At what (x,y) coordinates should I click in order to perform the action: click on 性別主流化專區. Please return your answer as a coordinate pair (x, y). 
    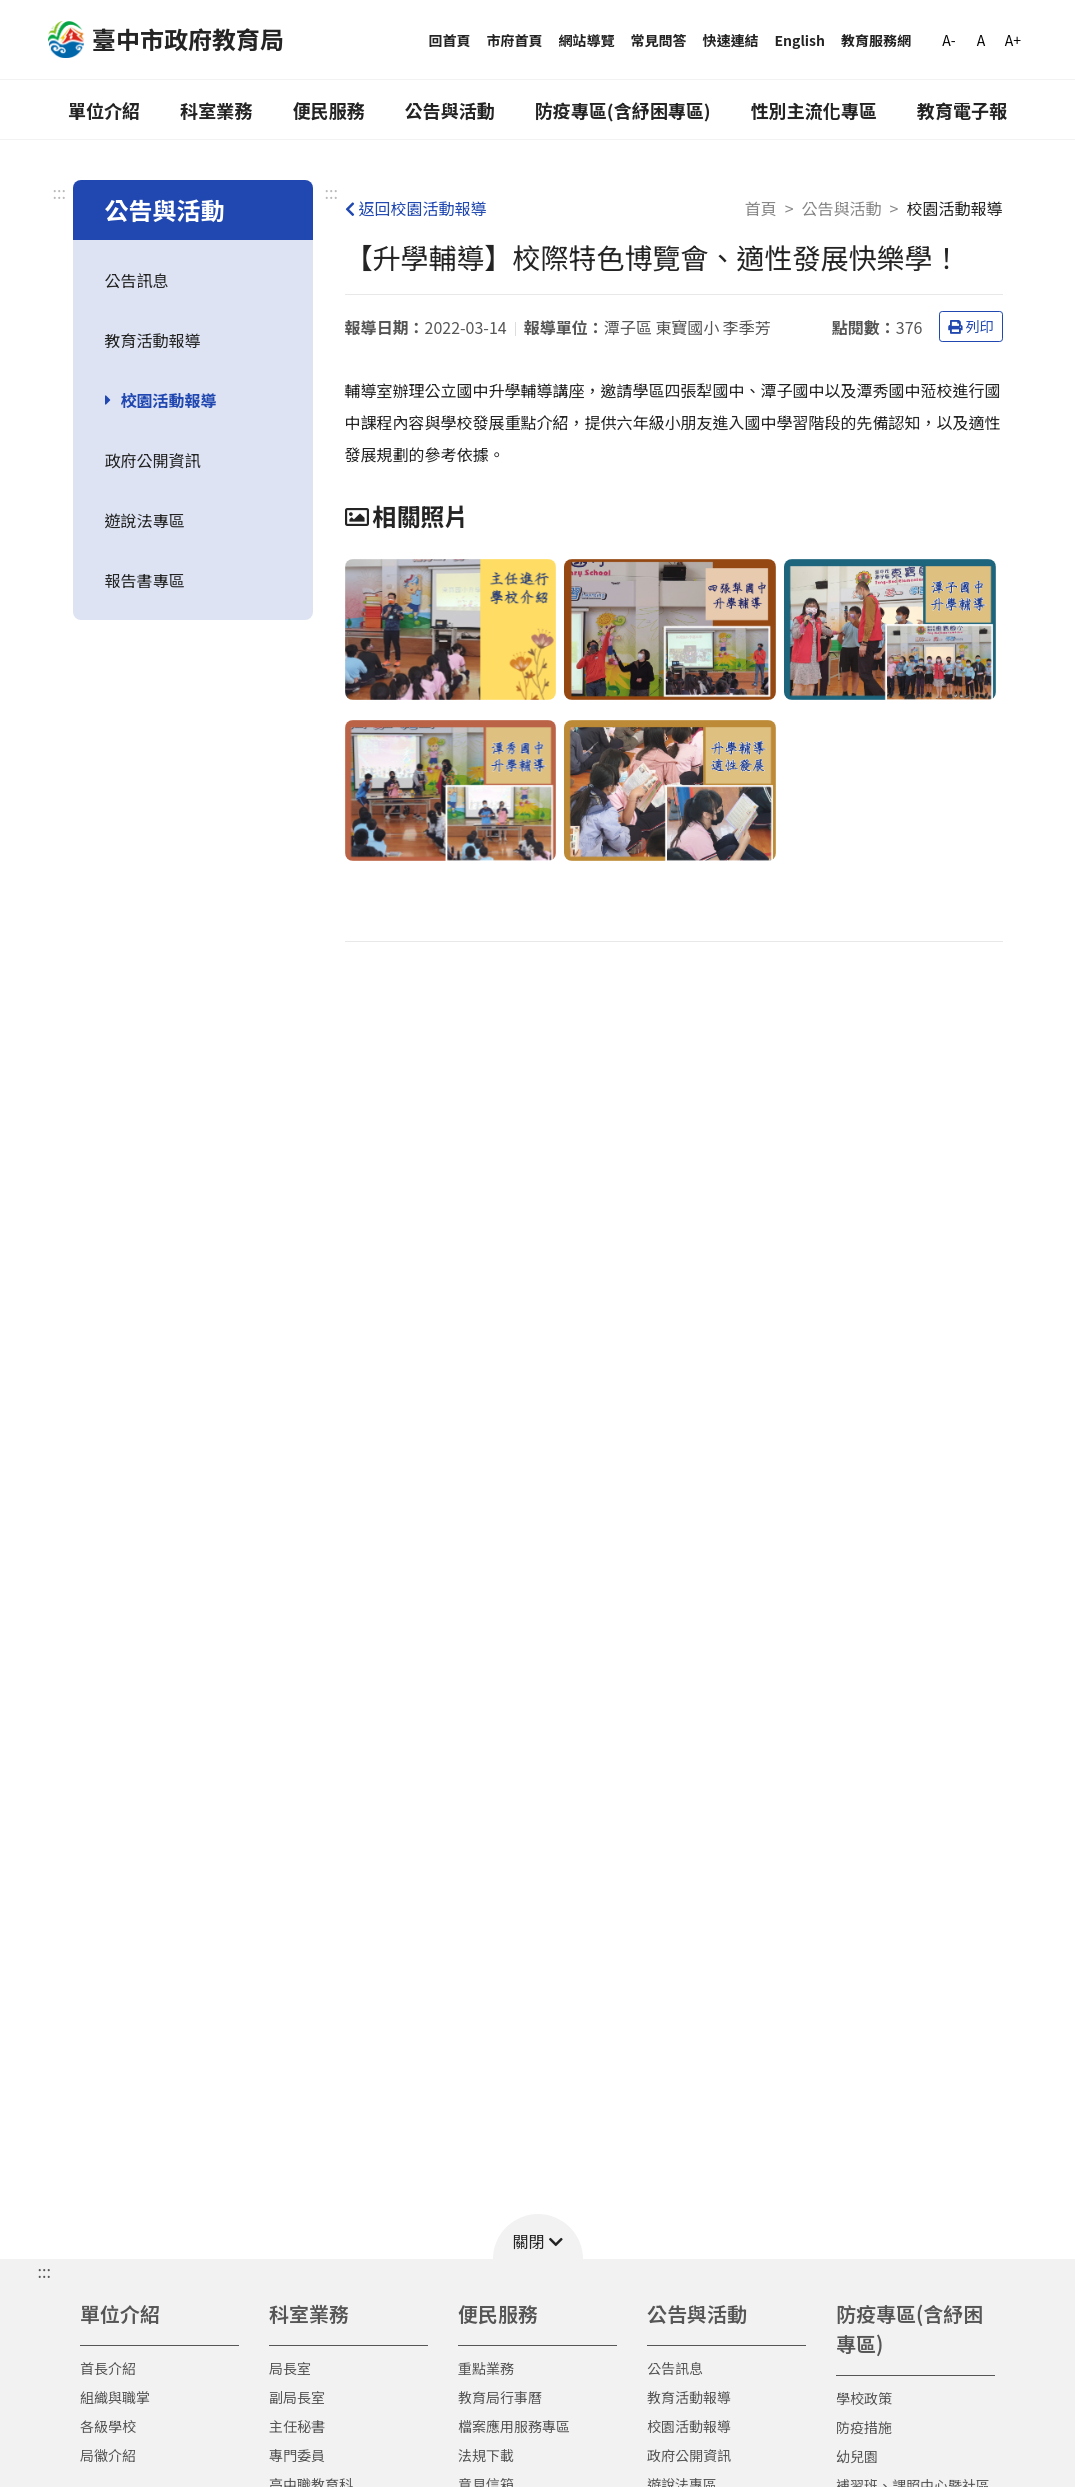
    Looking at the image, I should click on (814, 110).